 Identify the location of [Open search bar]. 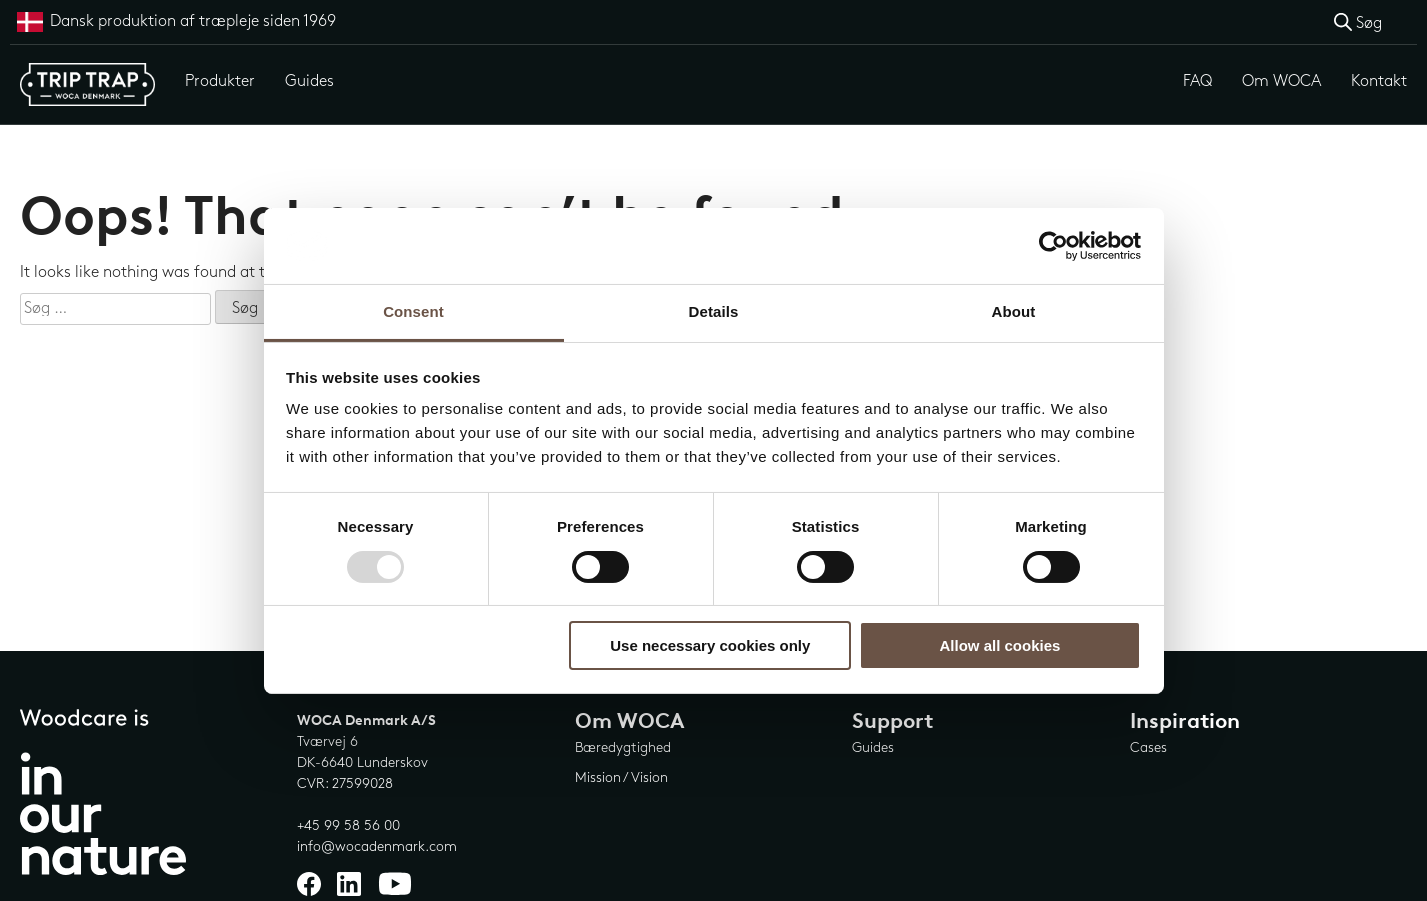
(1358, 22).